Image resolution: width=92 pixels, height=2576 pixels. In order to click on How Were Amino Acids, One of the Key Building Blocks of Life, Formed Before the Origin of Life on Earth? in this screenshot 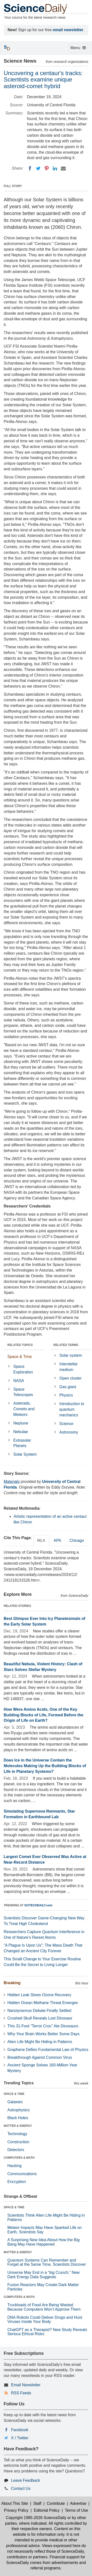, I will do `click(43, 1715)`.